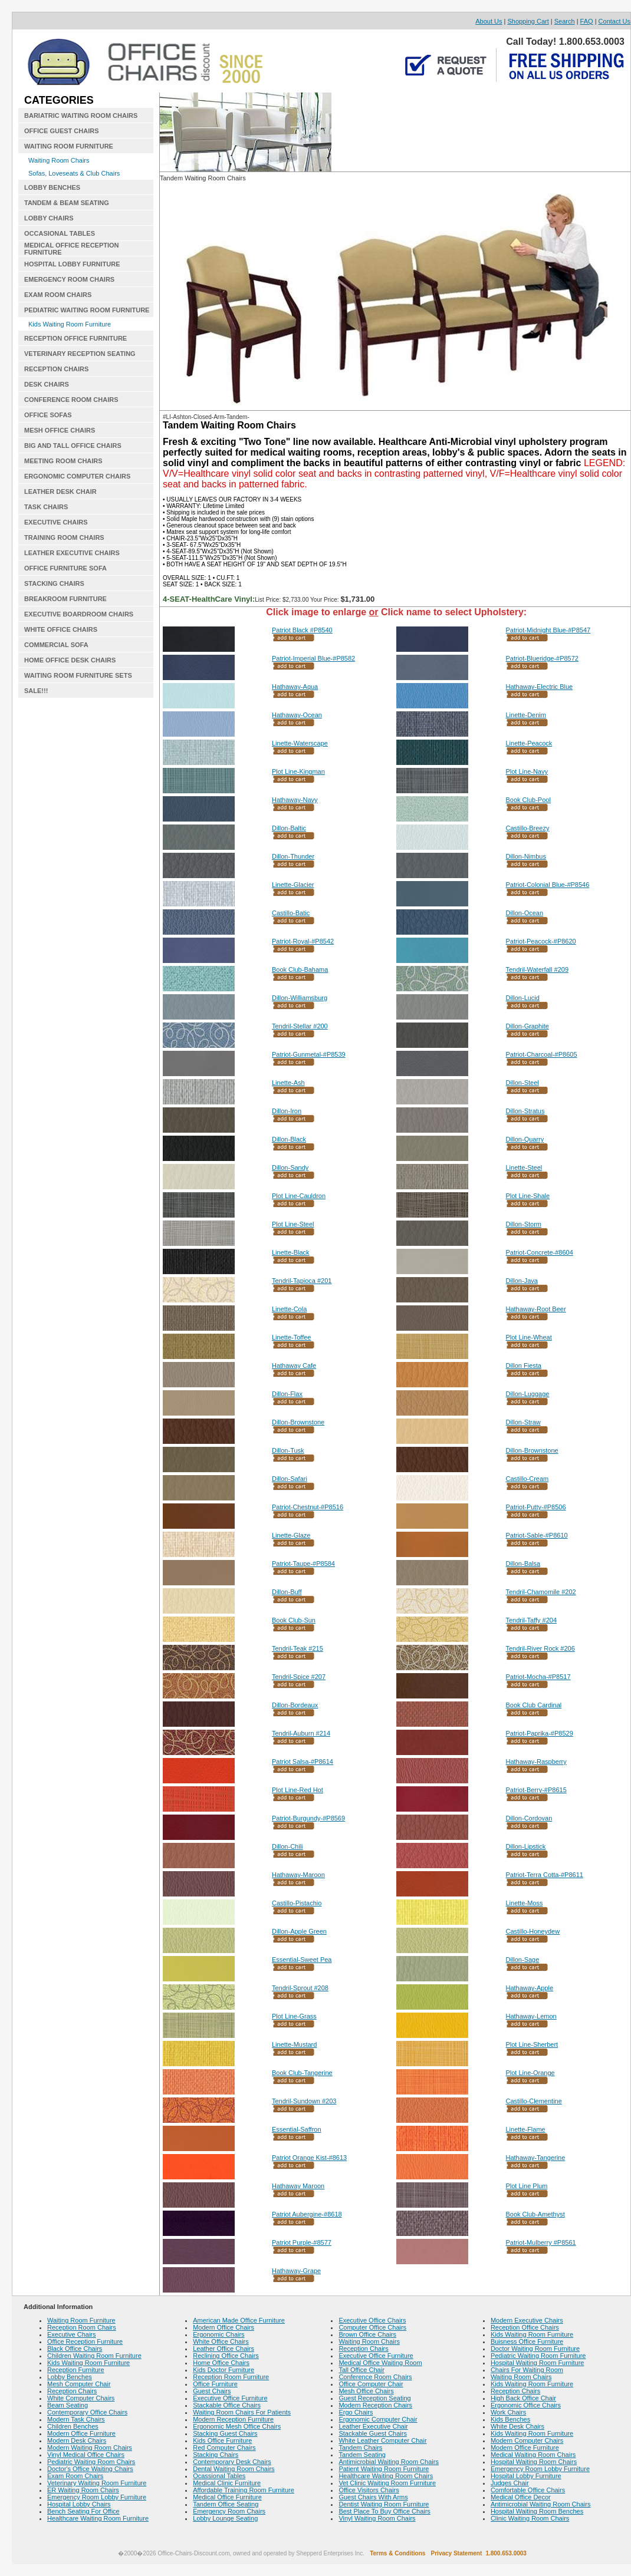 This screenshot has width=631, height=2576. I want to click on HOME OFFICE DESK CHAIRS, so click(70, 660).